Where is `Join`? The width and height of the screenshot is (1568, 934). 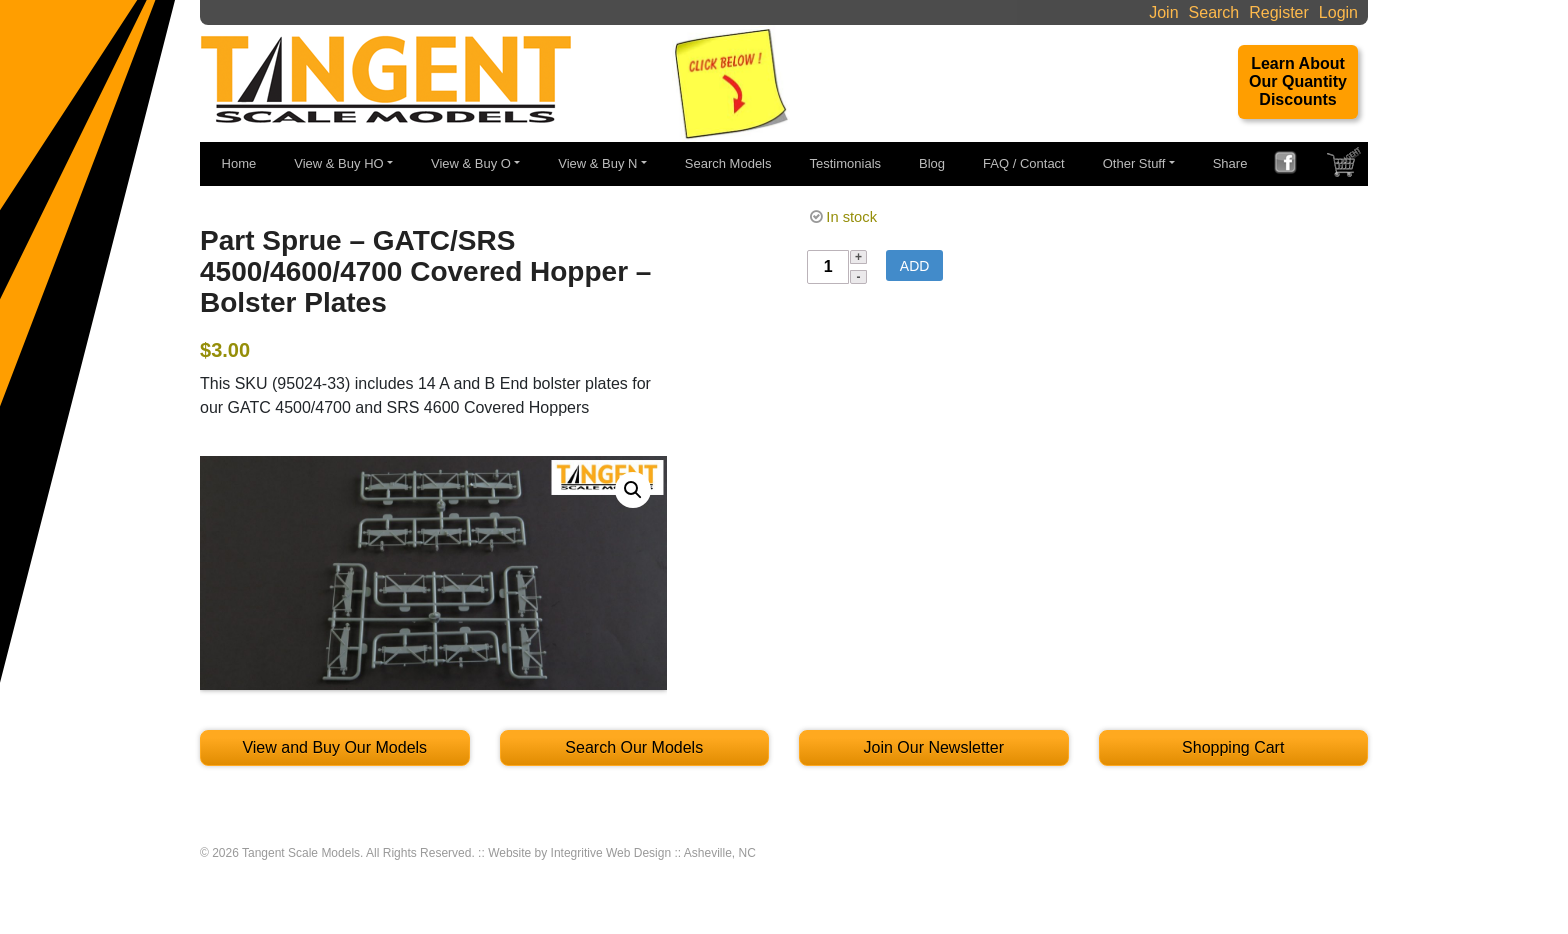 Join is located at coordinates (1163, 12).